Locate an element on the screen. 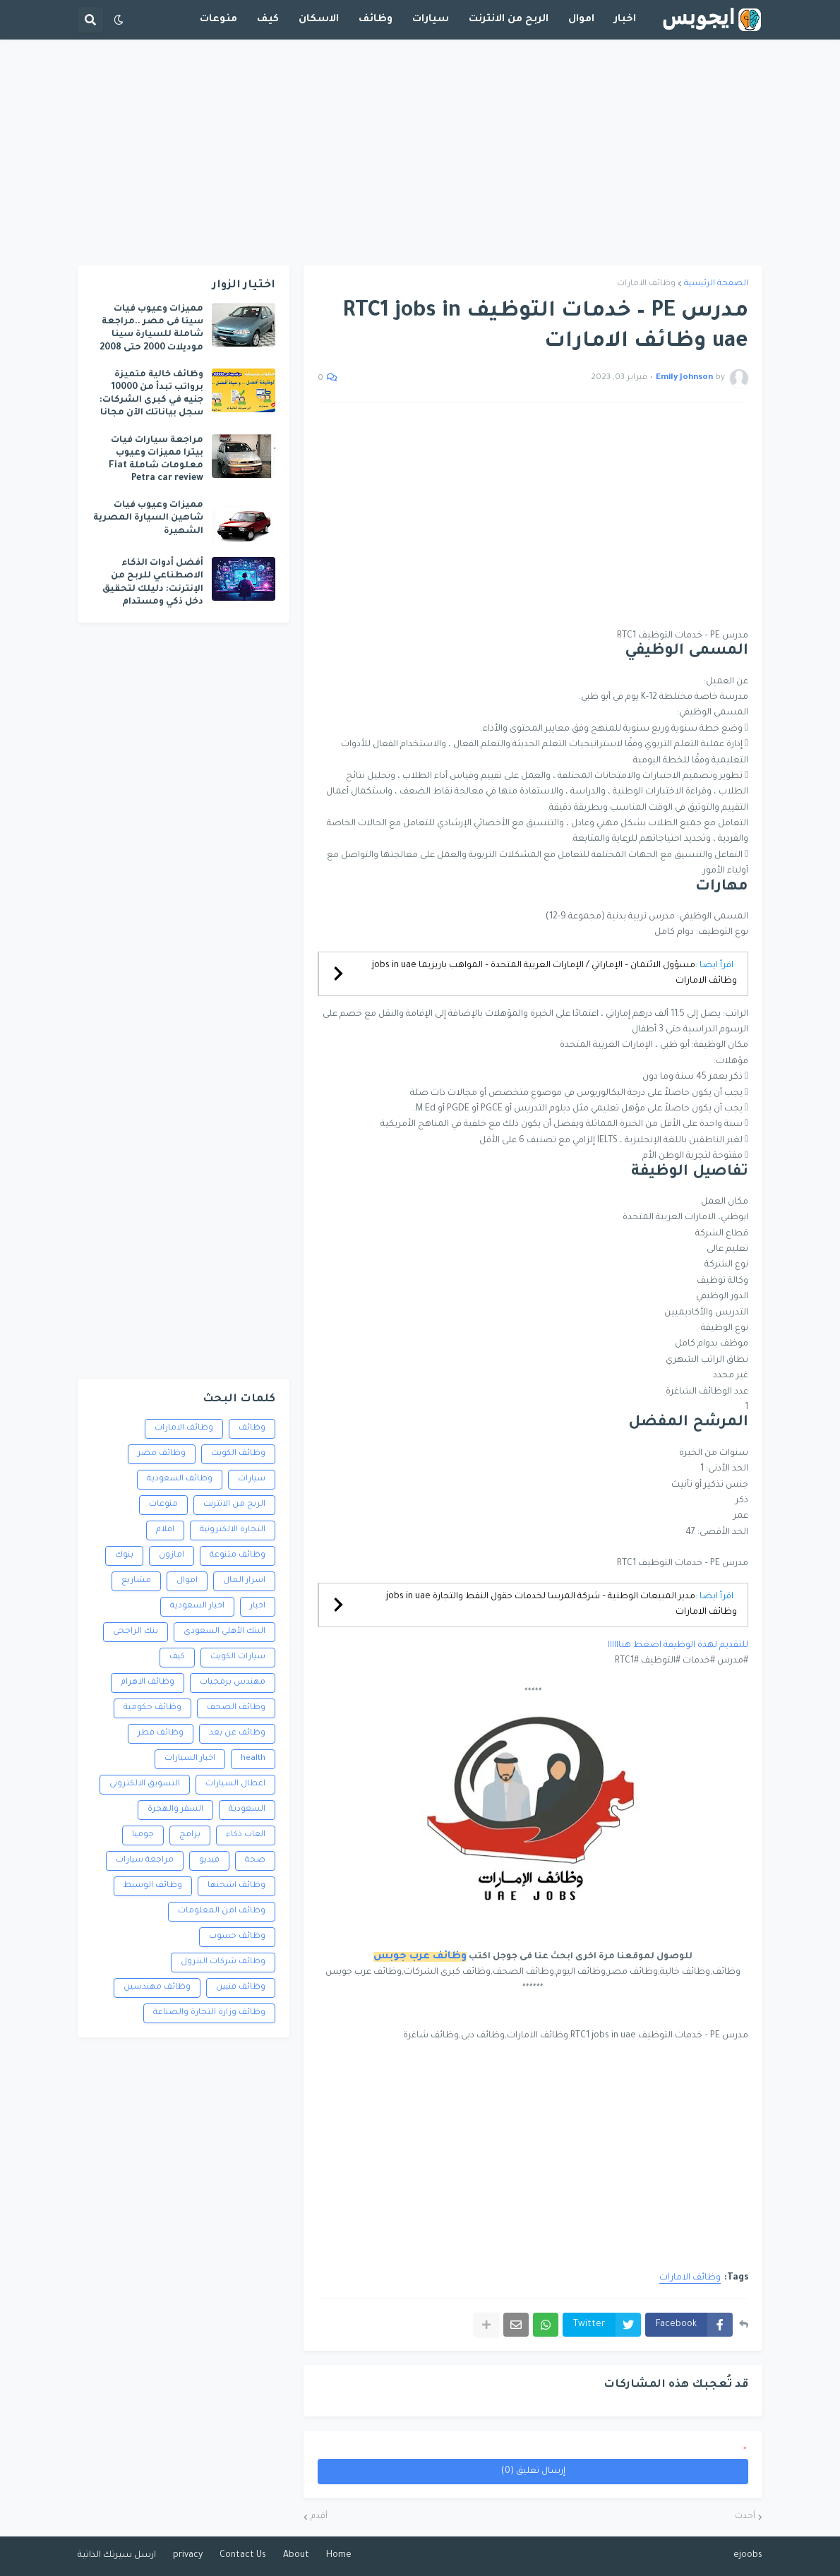 This screenshot has height=2576, width=840. وظائف وزارة التجارة والصناعة is located at coordinates (209, 2013).